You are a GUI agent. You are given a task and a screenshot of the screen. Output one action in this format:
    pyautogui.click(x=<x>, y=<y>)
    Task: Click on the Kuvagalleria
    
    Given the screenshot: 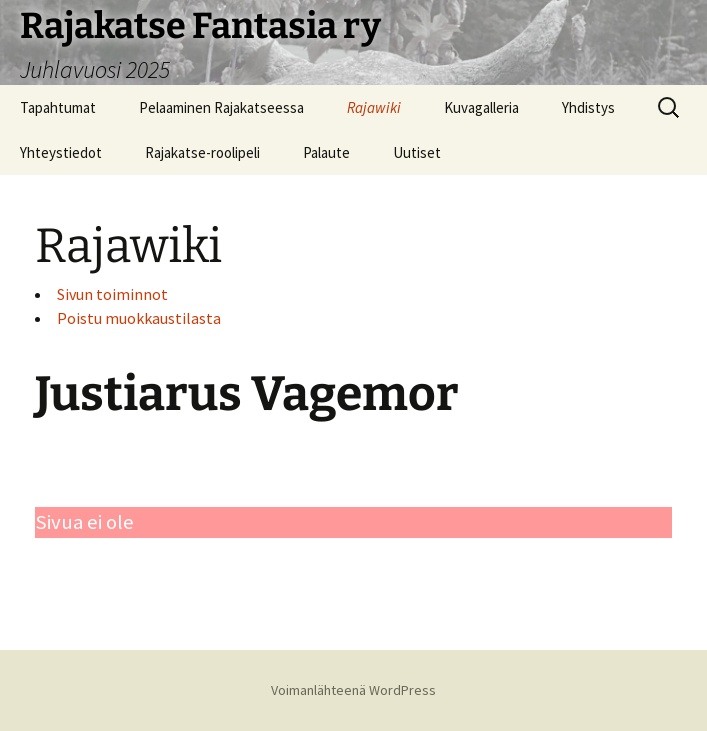 What is the action you would take?
    pyautogui.click(x=481, y=107)
    